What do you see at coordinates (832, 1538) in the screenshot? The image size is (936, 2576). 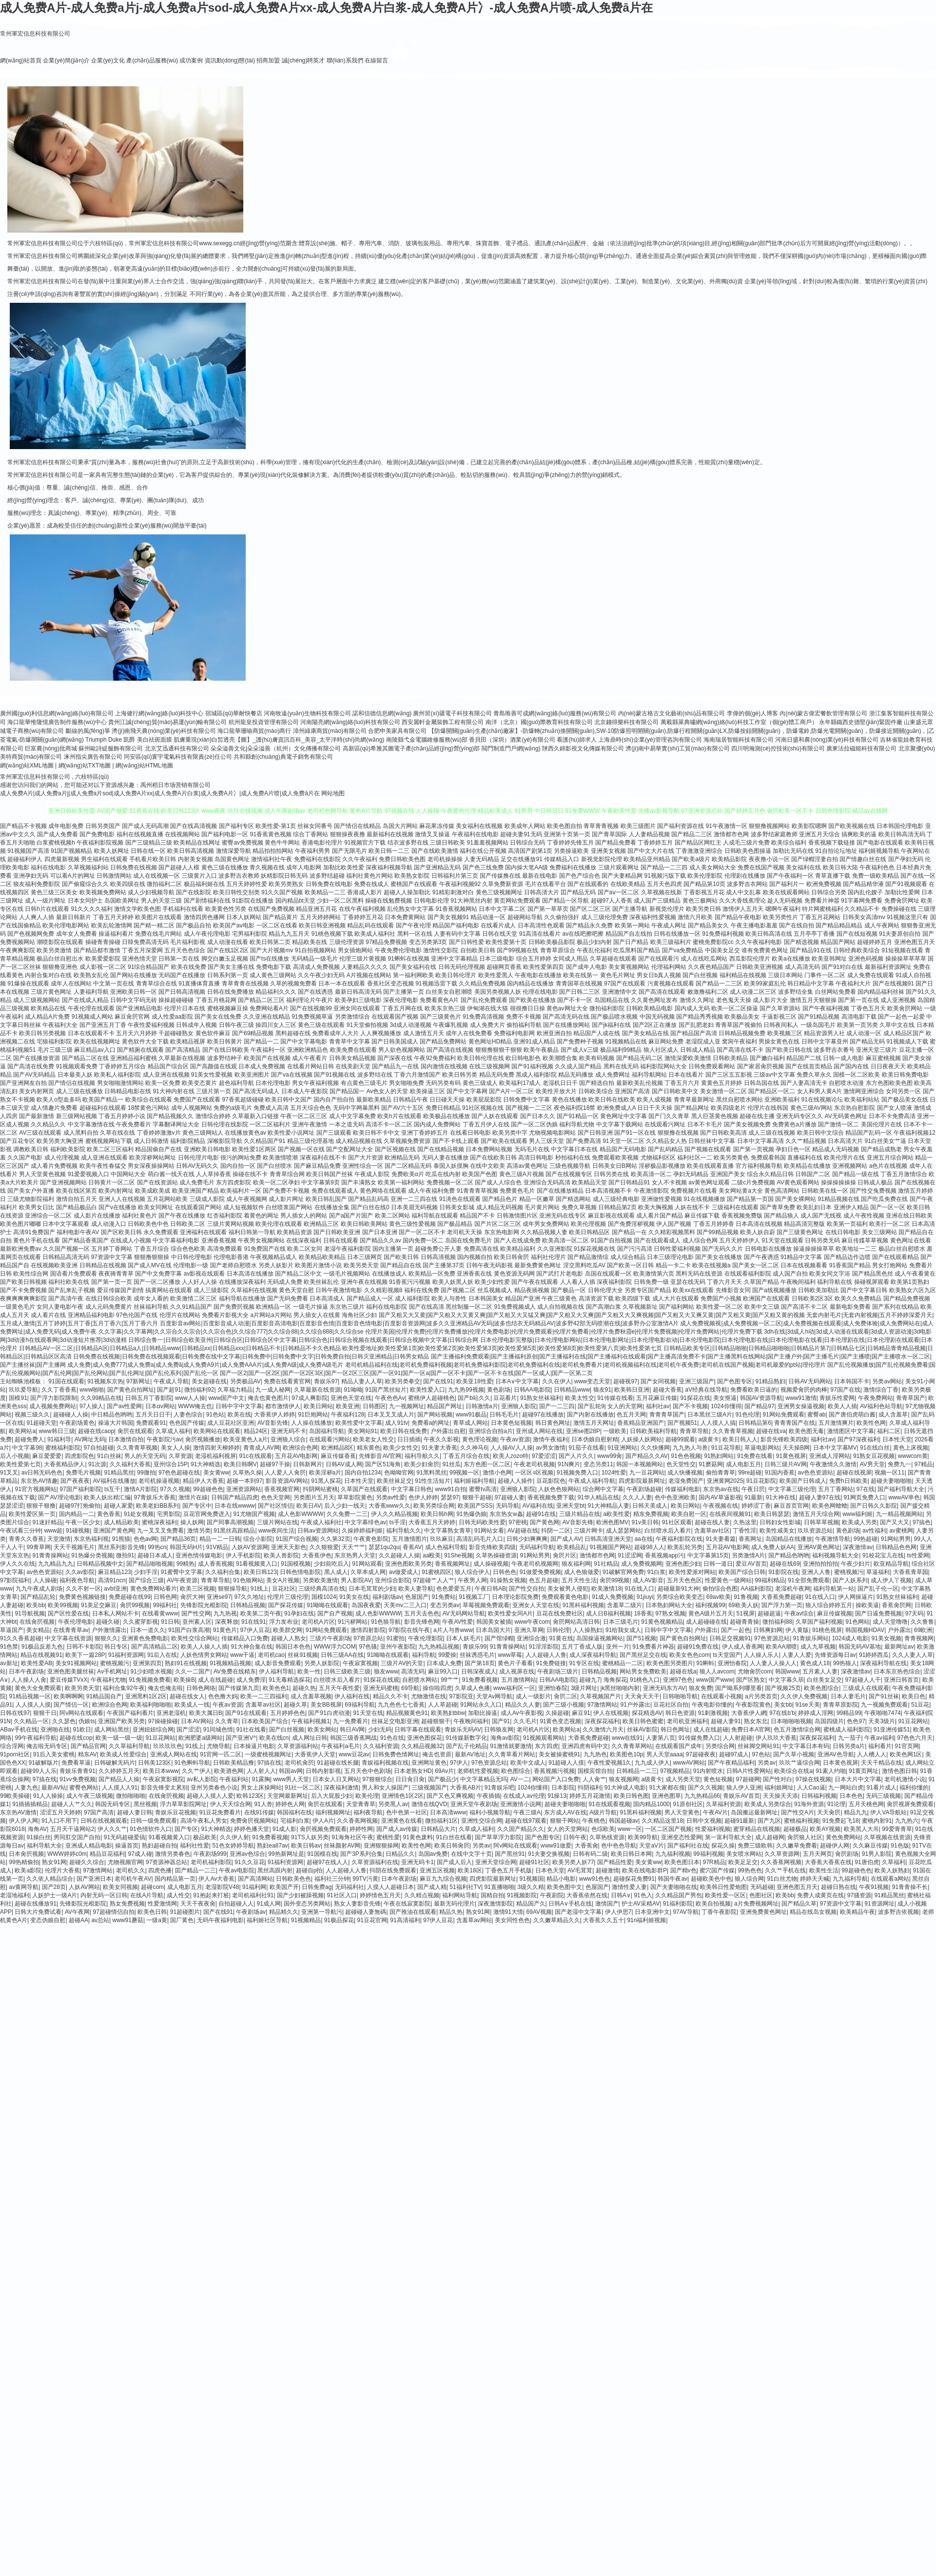 I see `午夜激情导航` at bounding box center [832, 1538].